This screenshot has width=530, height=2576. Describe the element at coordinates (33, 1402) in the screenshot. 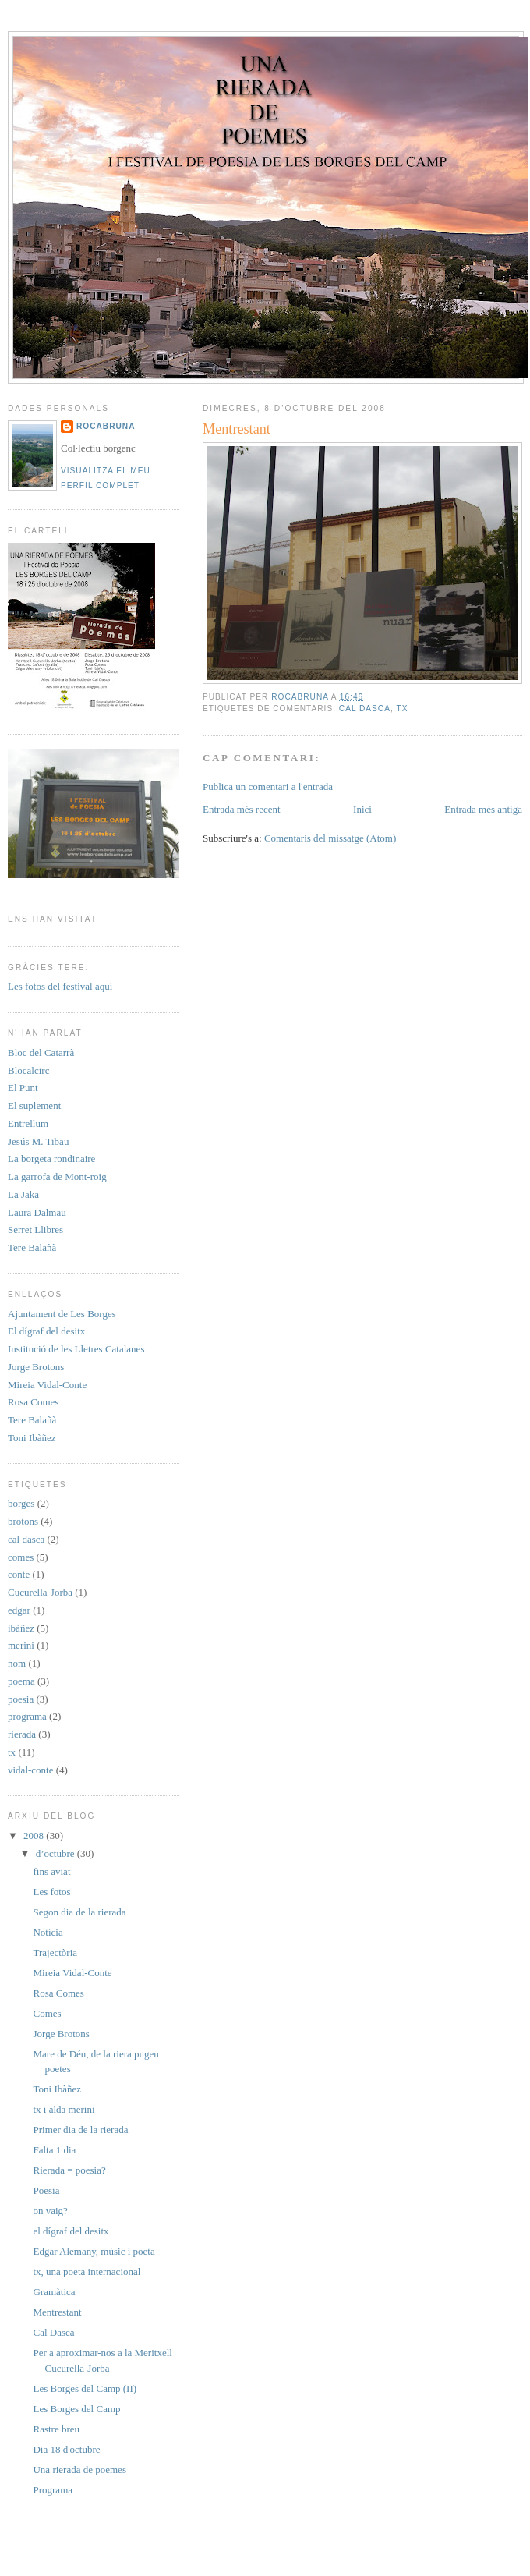

I see `Rosa Comes` at that location.